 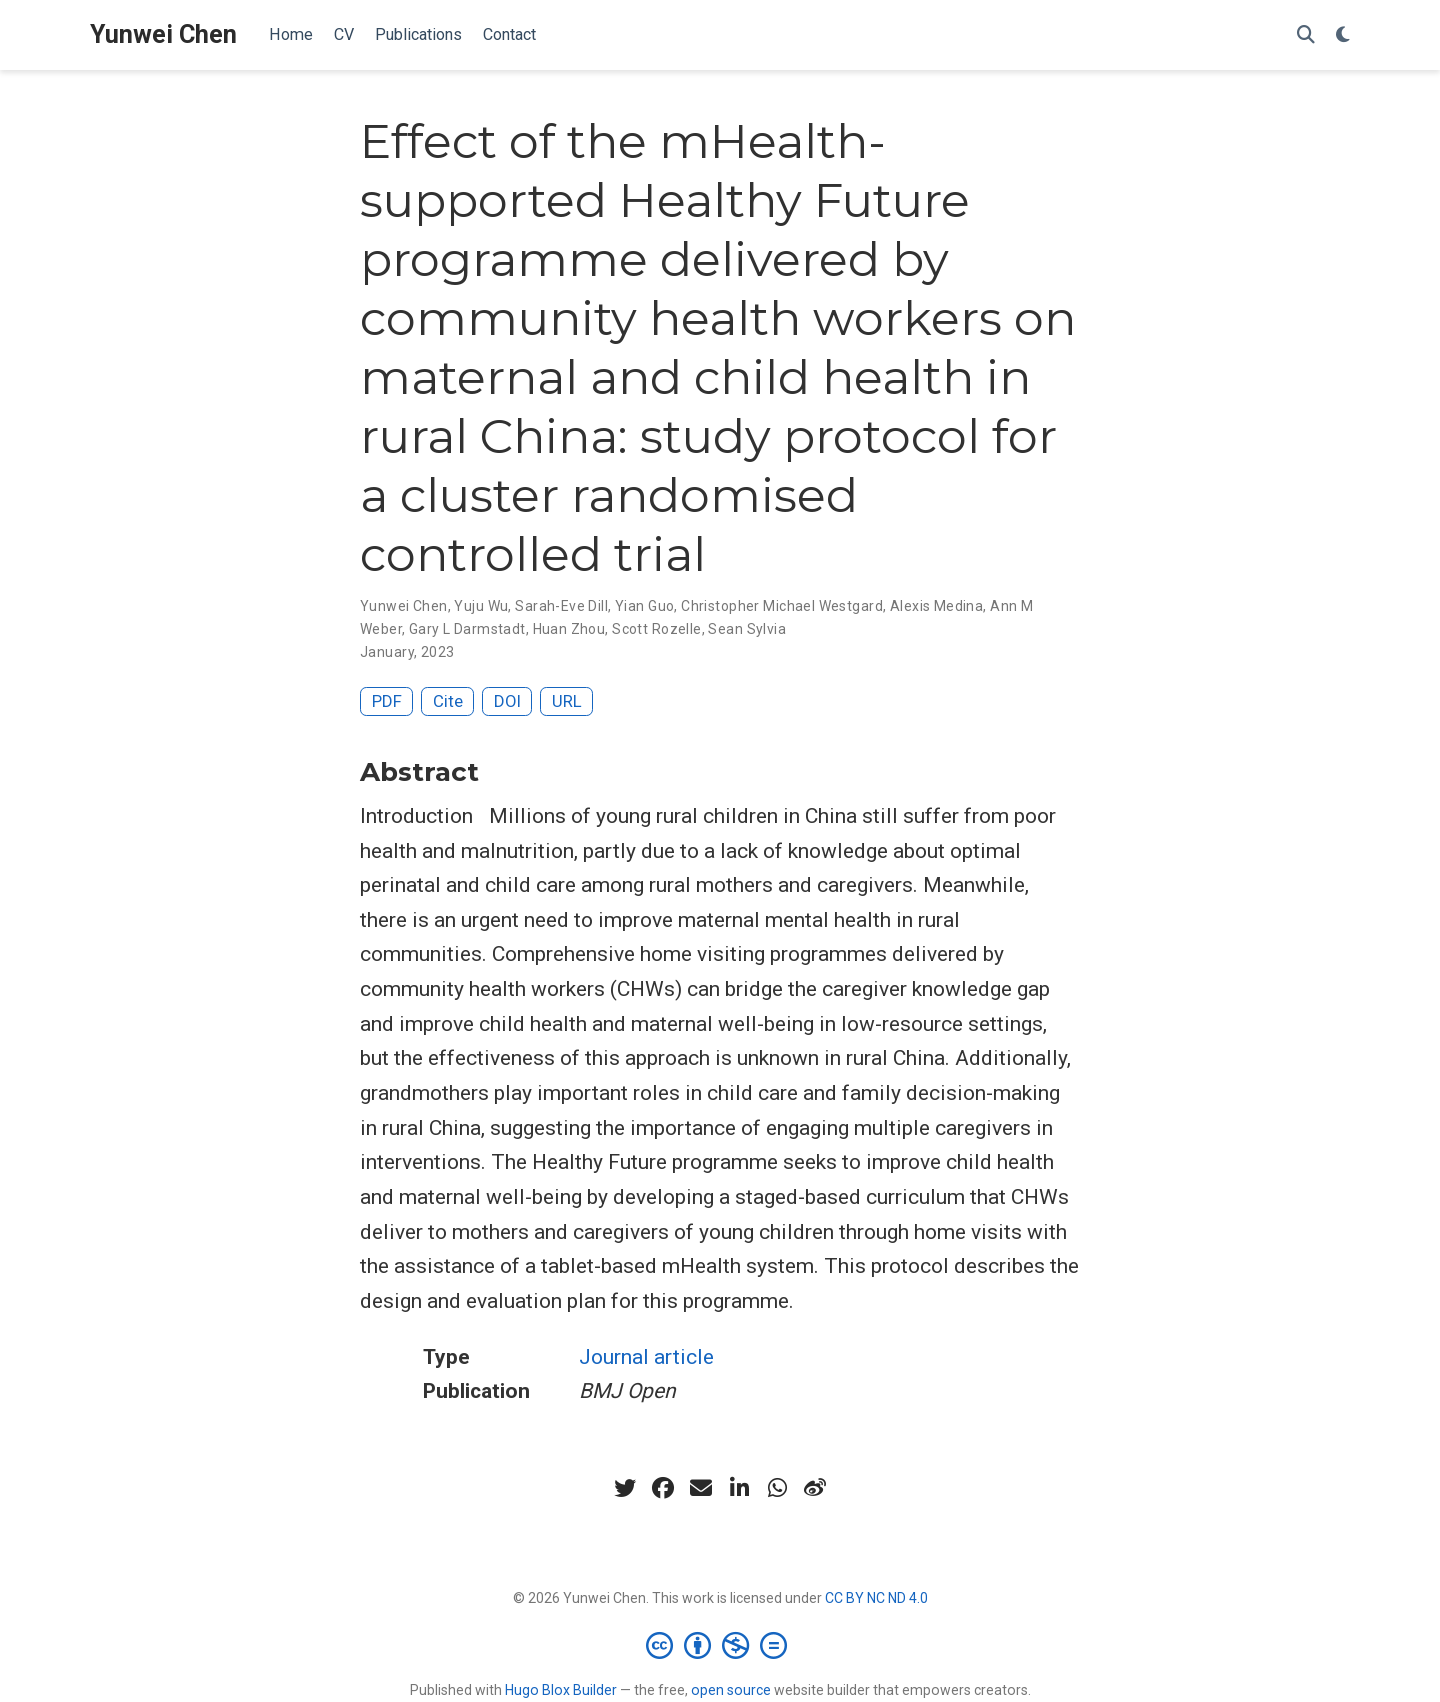 I want to click on DOI, so click(x=507, y=701).